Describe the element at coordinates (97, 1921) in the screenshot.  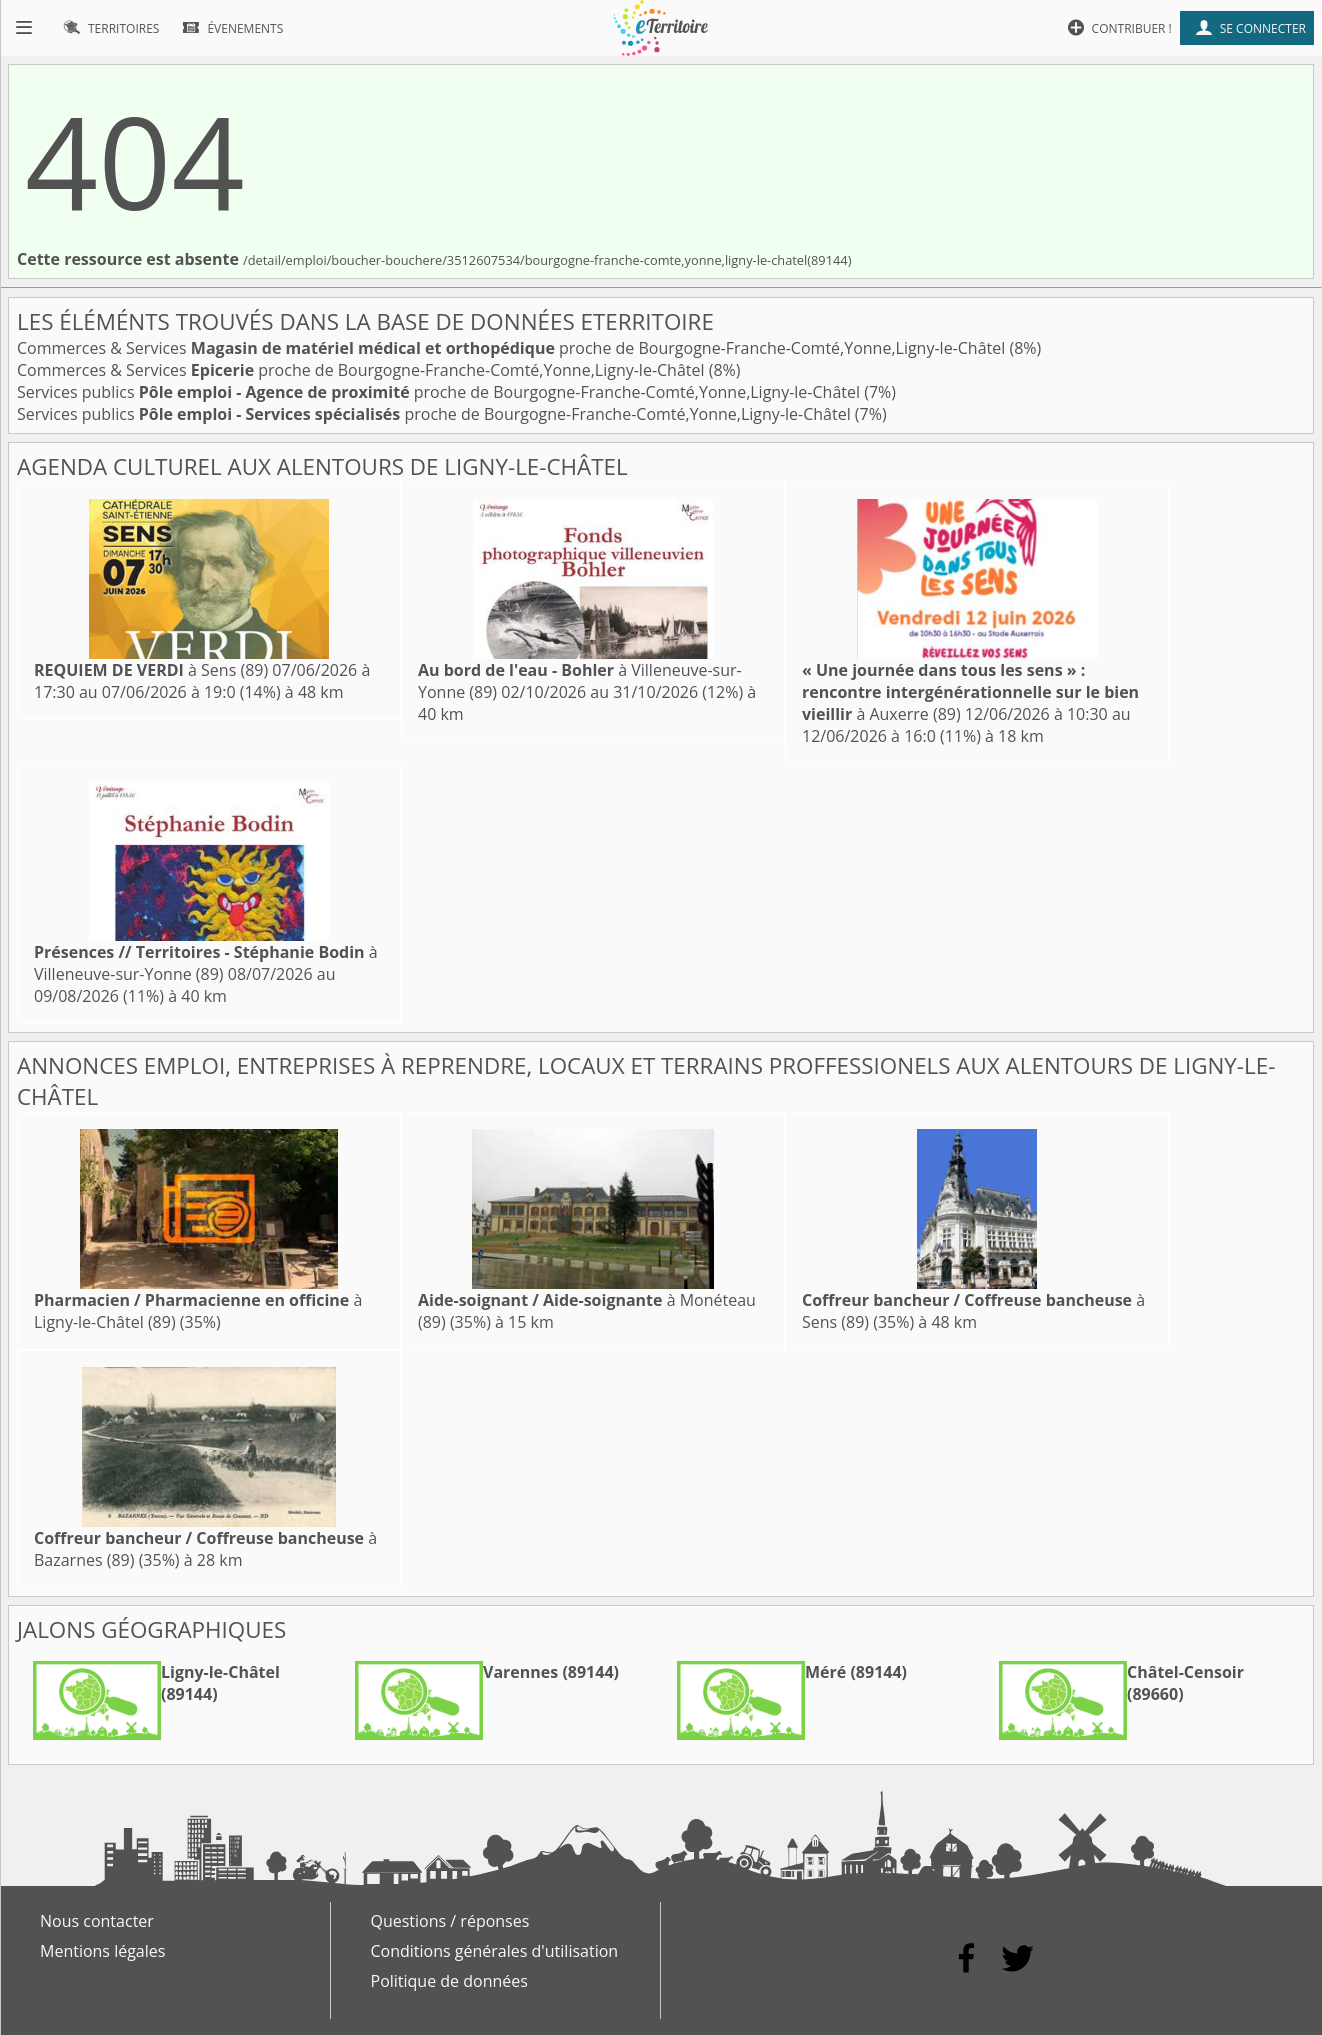
I see `Nous contacter` at that location.